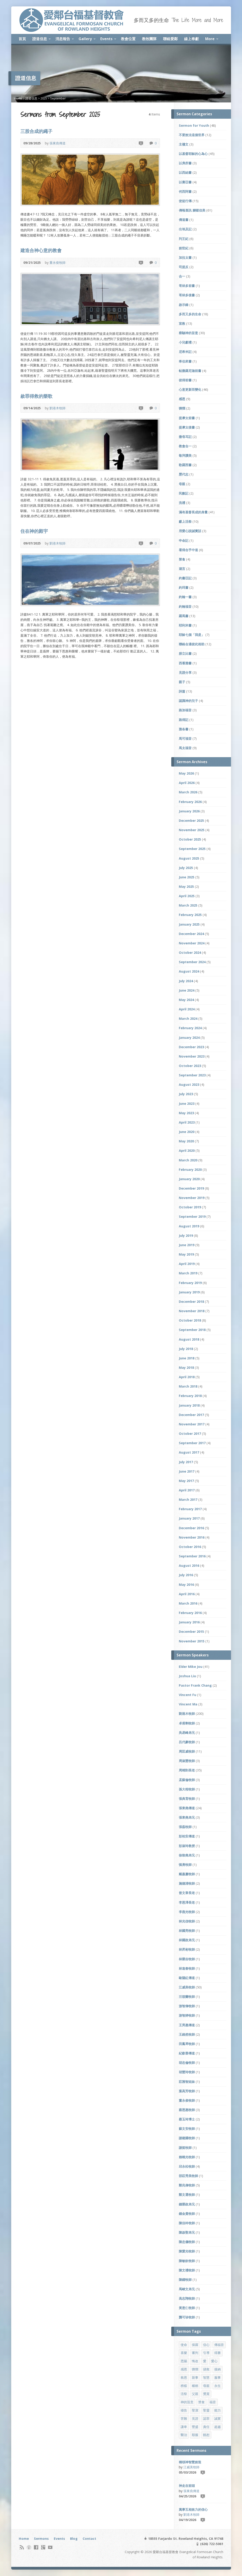 This screenshot has height=2576, width=242. Describe the element at coordinates (190, 1433) in the screenshot. I see `October 2017` at that location.